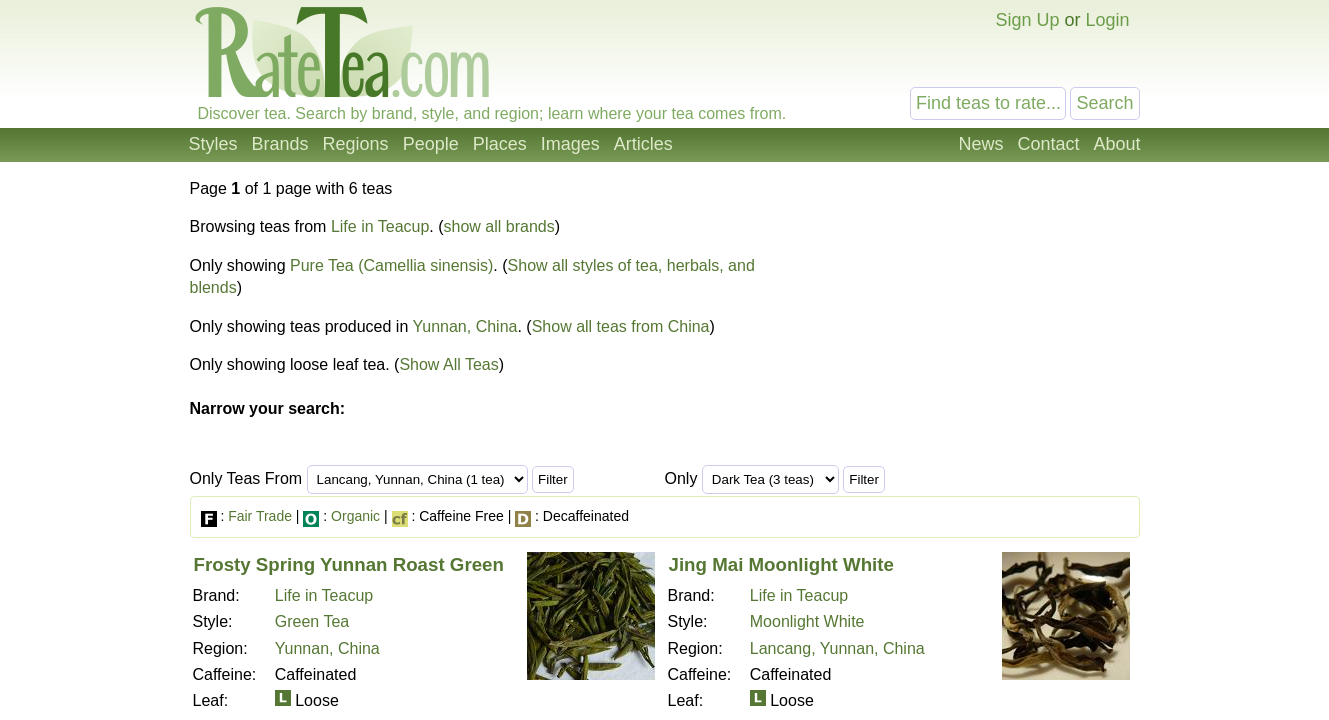 The width and height of the screenshot is (1329, 720). What do you see at coordinates (1107, 20) in the screenshot?
I see `Login` at bounding box center [1107, 20].